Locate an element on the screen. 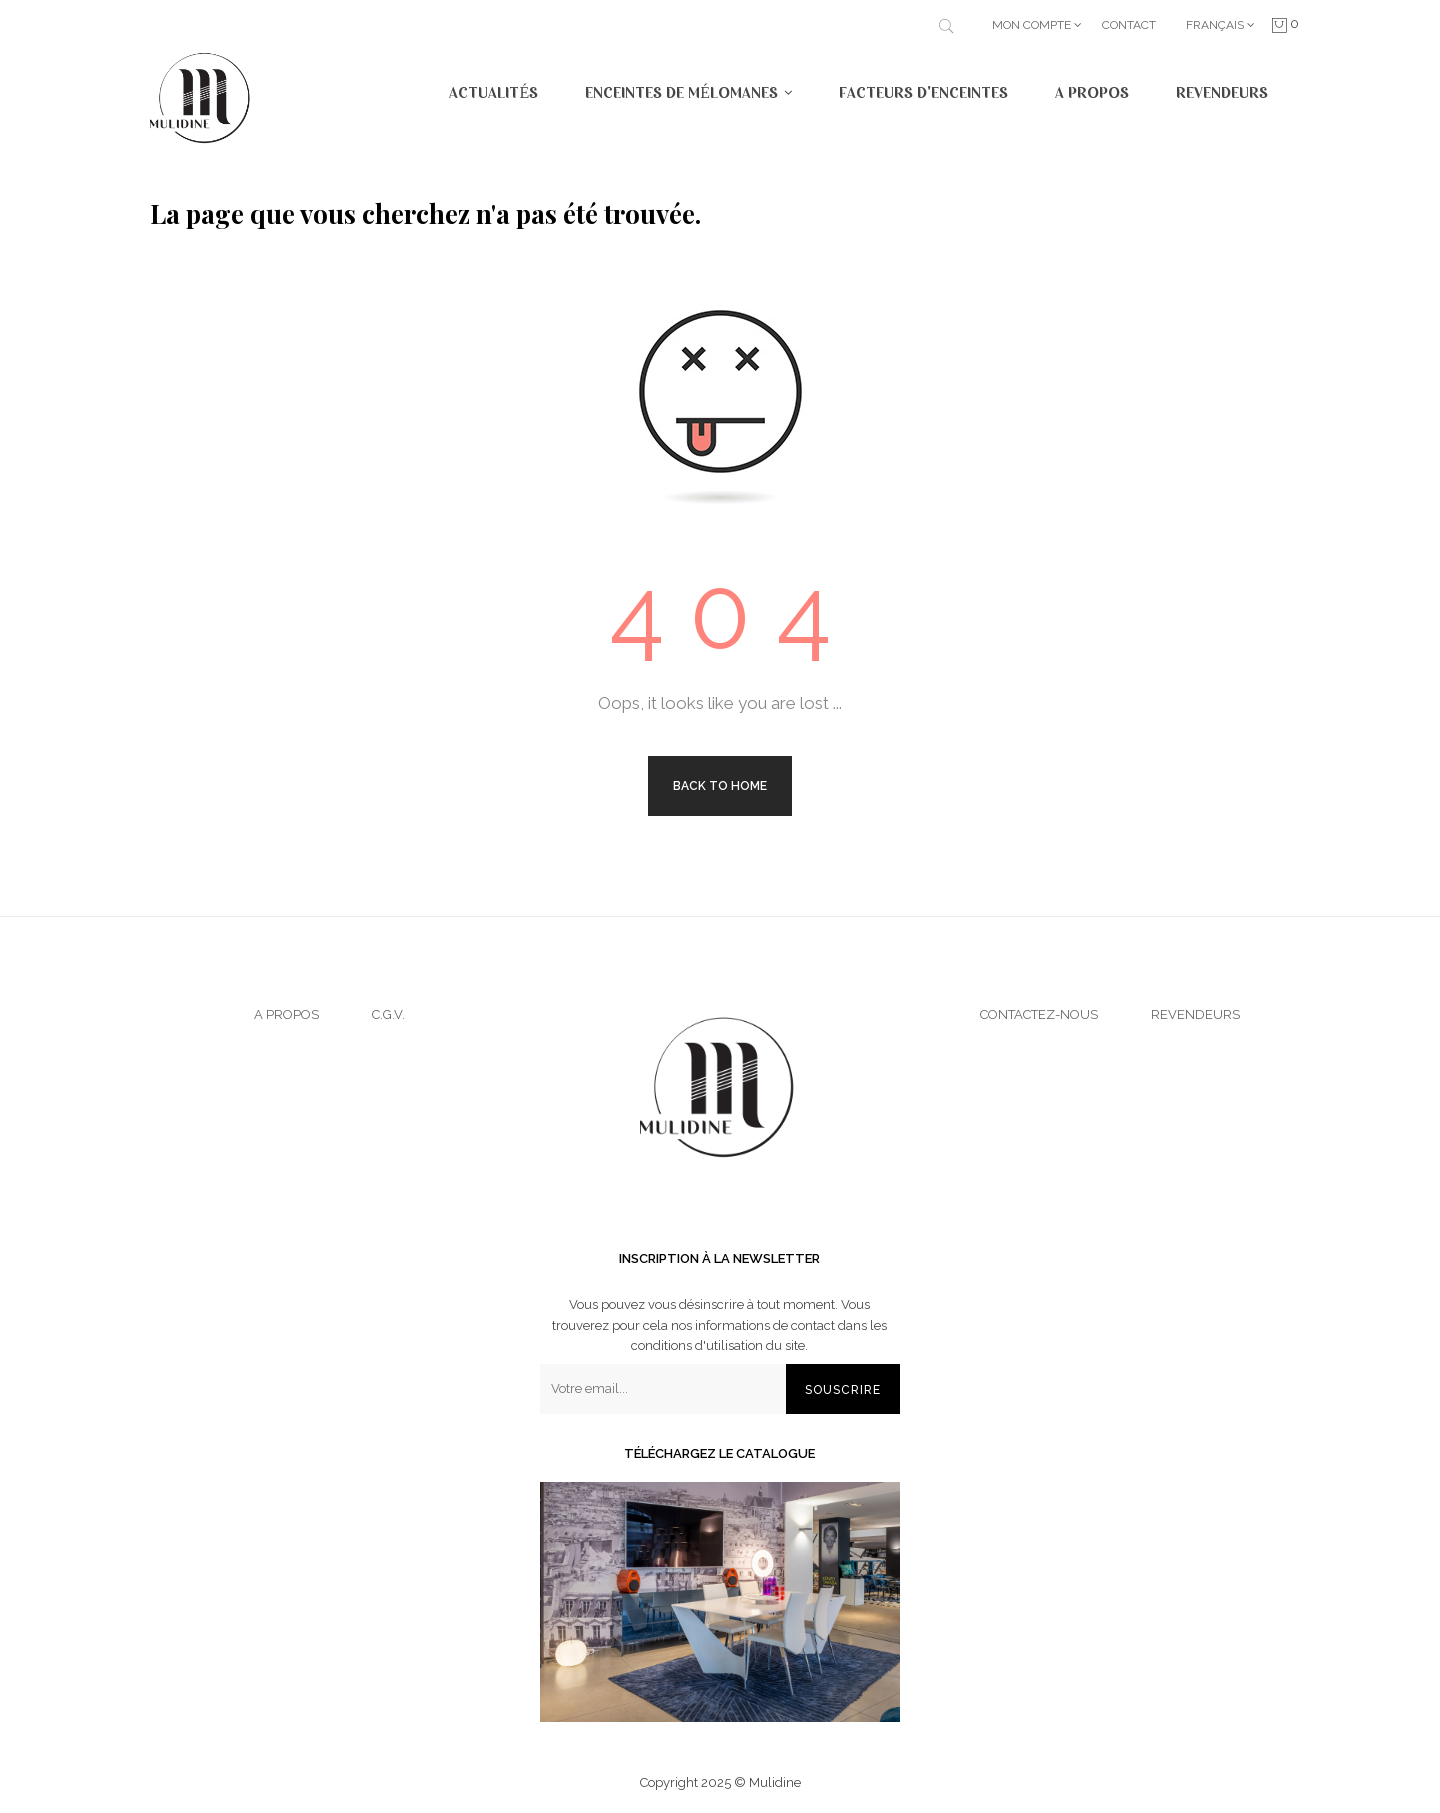  Contactez-nous is located at coordinates (1039, 1014).